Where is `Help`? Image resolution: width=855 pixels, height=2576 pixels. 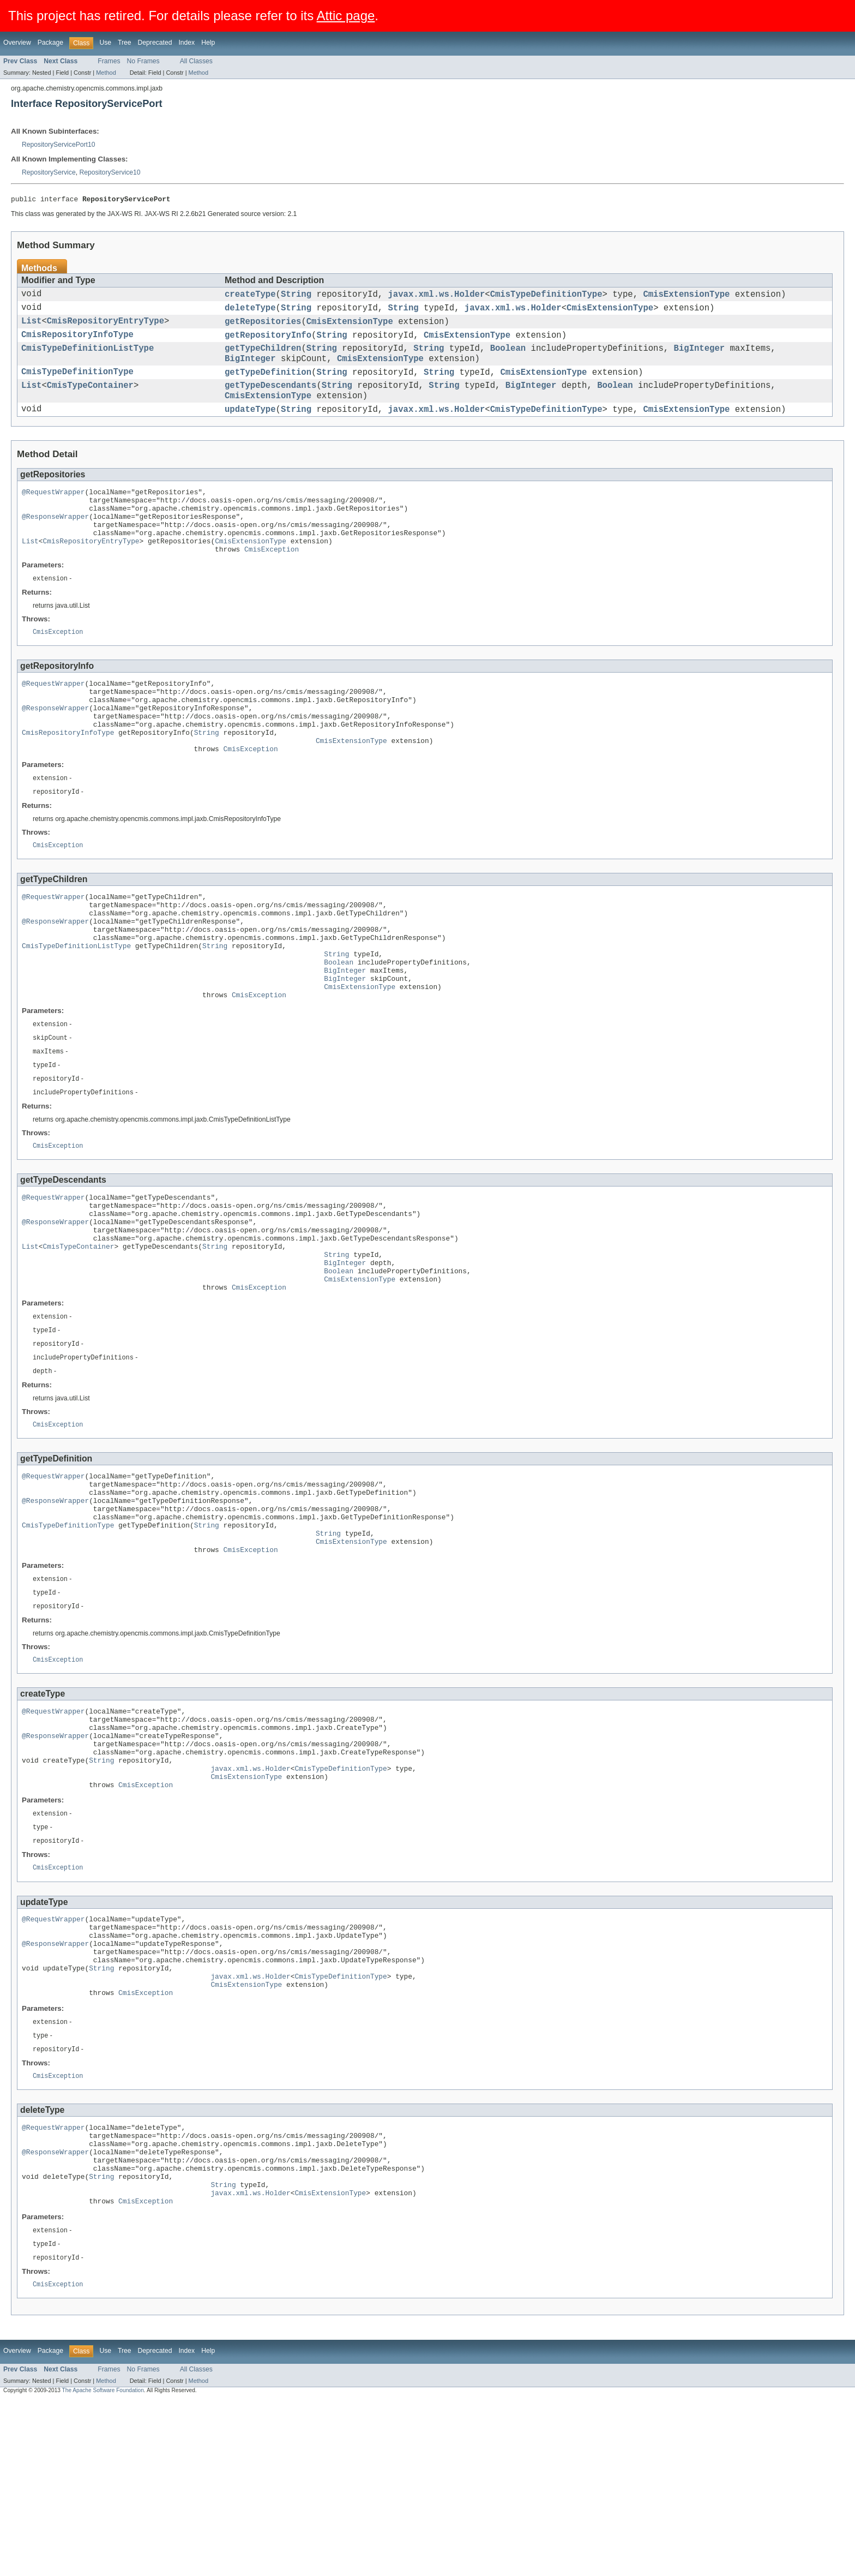 Help is located at coordinates (208, 42).